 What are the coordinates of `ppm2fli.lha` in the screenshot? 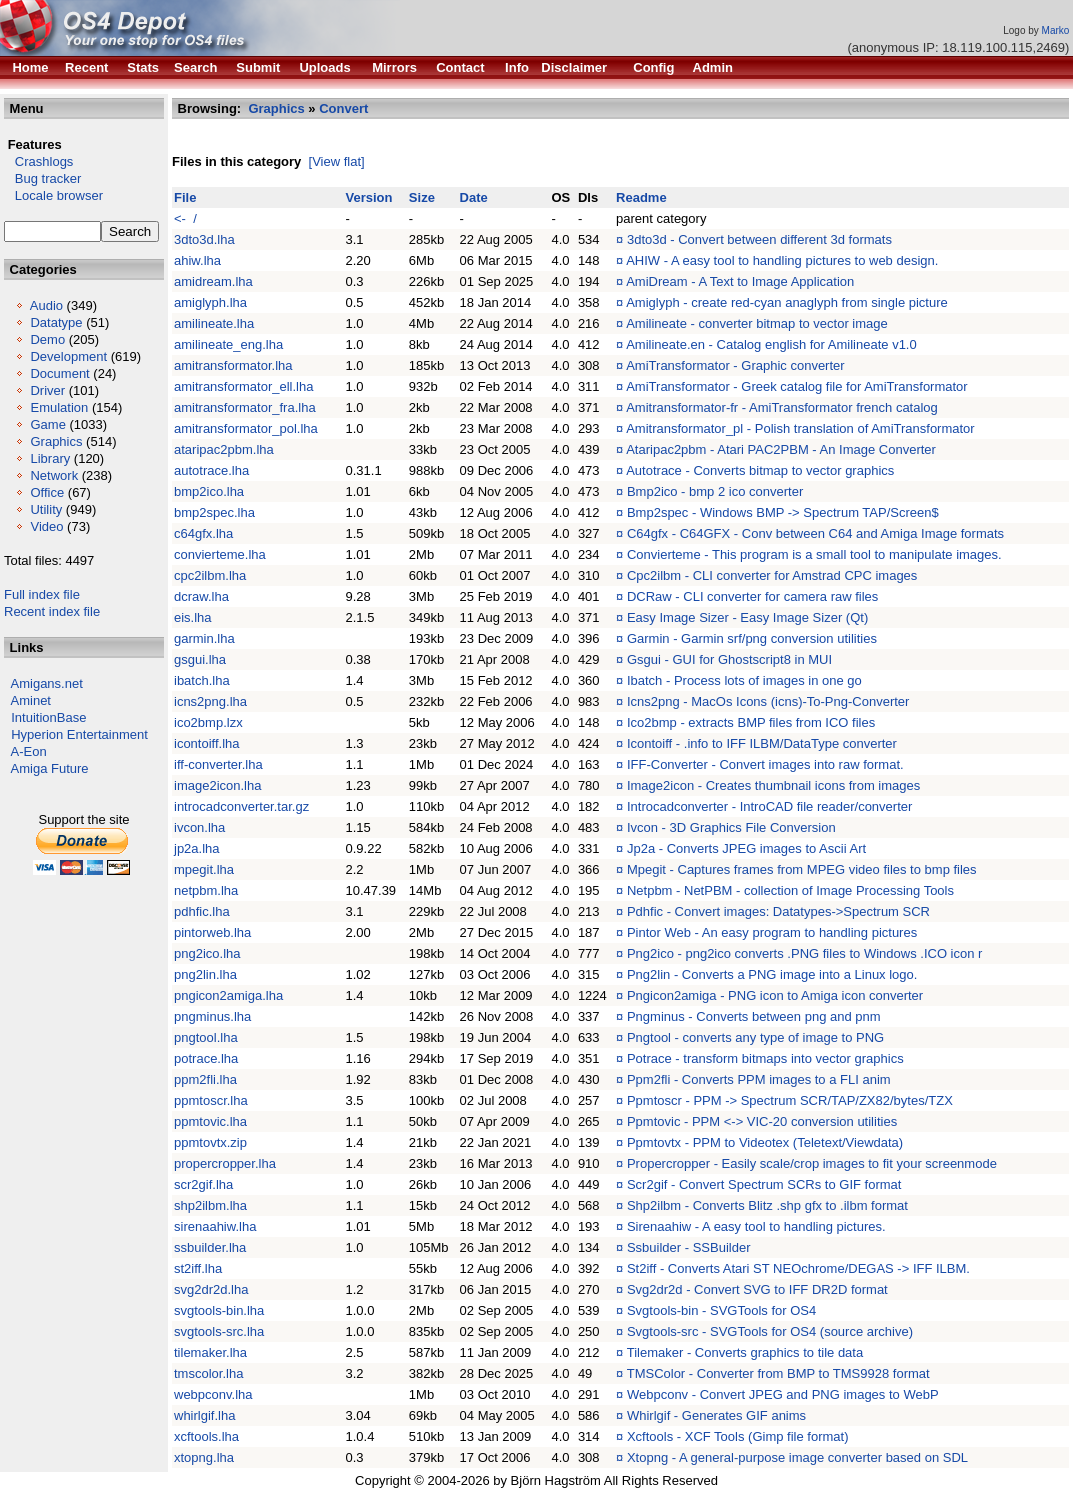 It's located at (205, 1079).